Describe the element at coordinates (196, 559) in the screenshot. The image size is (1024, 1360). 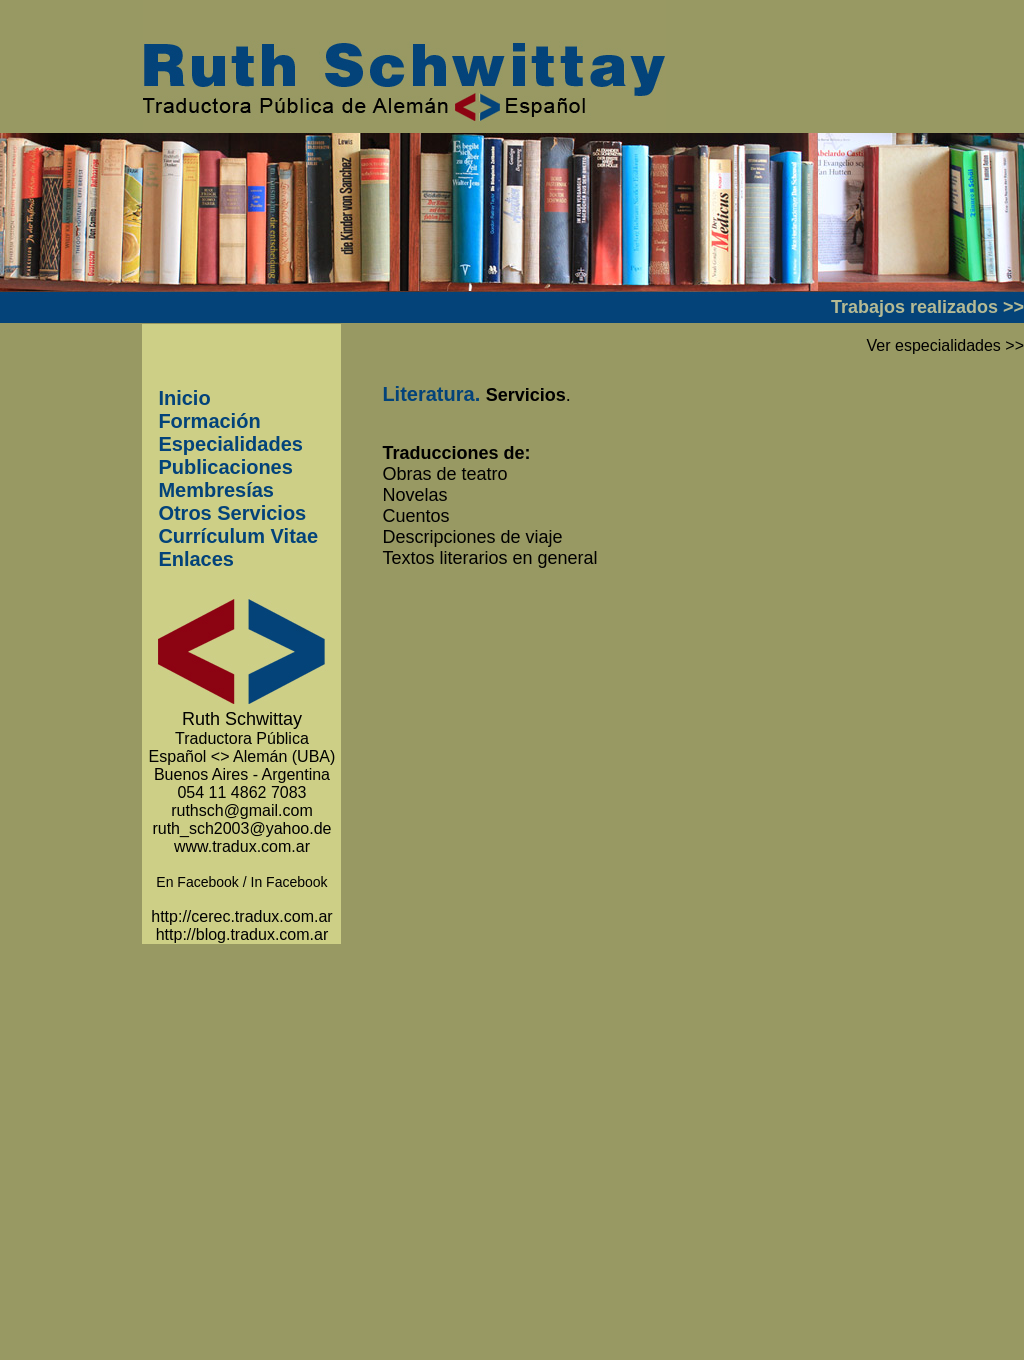
I see `Enlaces` at that location.